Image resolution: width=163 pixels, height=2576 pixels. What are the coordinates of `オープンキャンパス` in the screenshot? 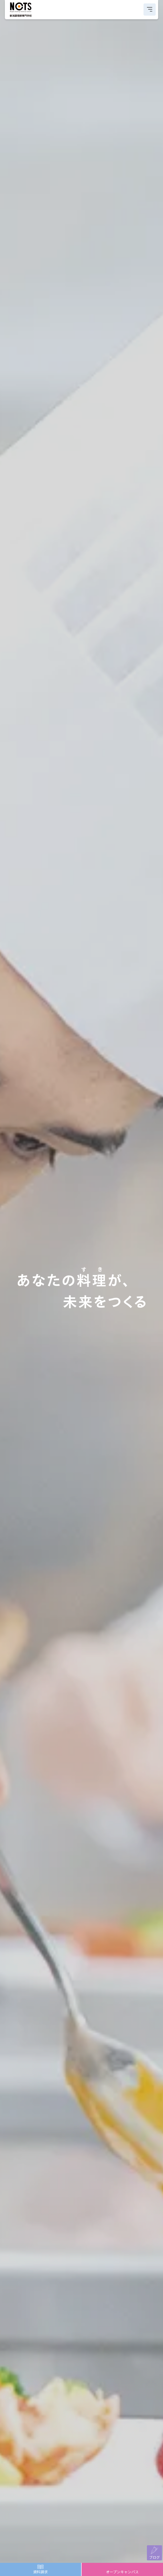 It's located at (122, 2571).